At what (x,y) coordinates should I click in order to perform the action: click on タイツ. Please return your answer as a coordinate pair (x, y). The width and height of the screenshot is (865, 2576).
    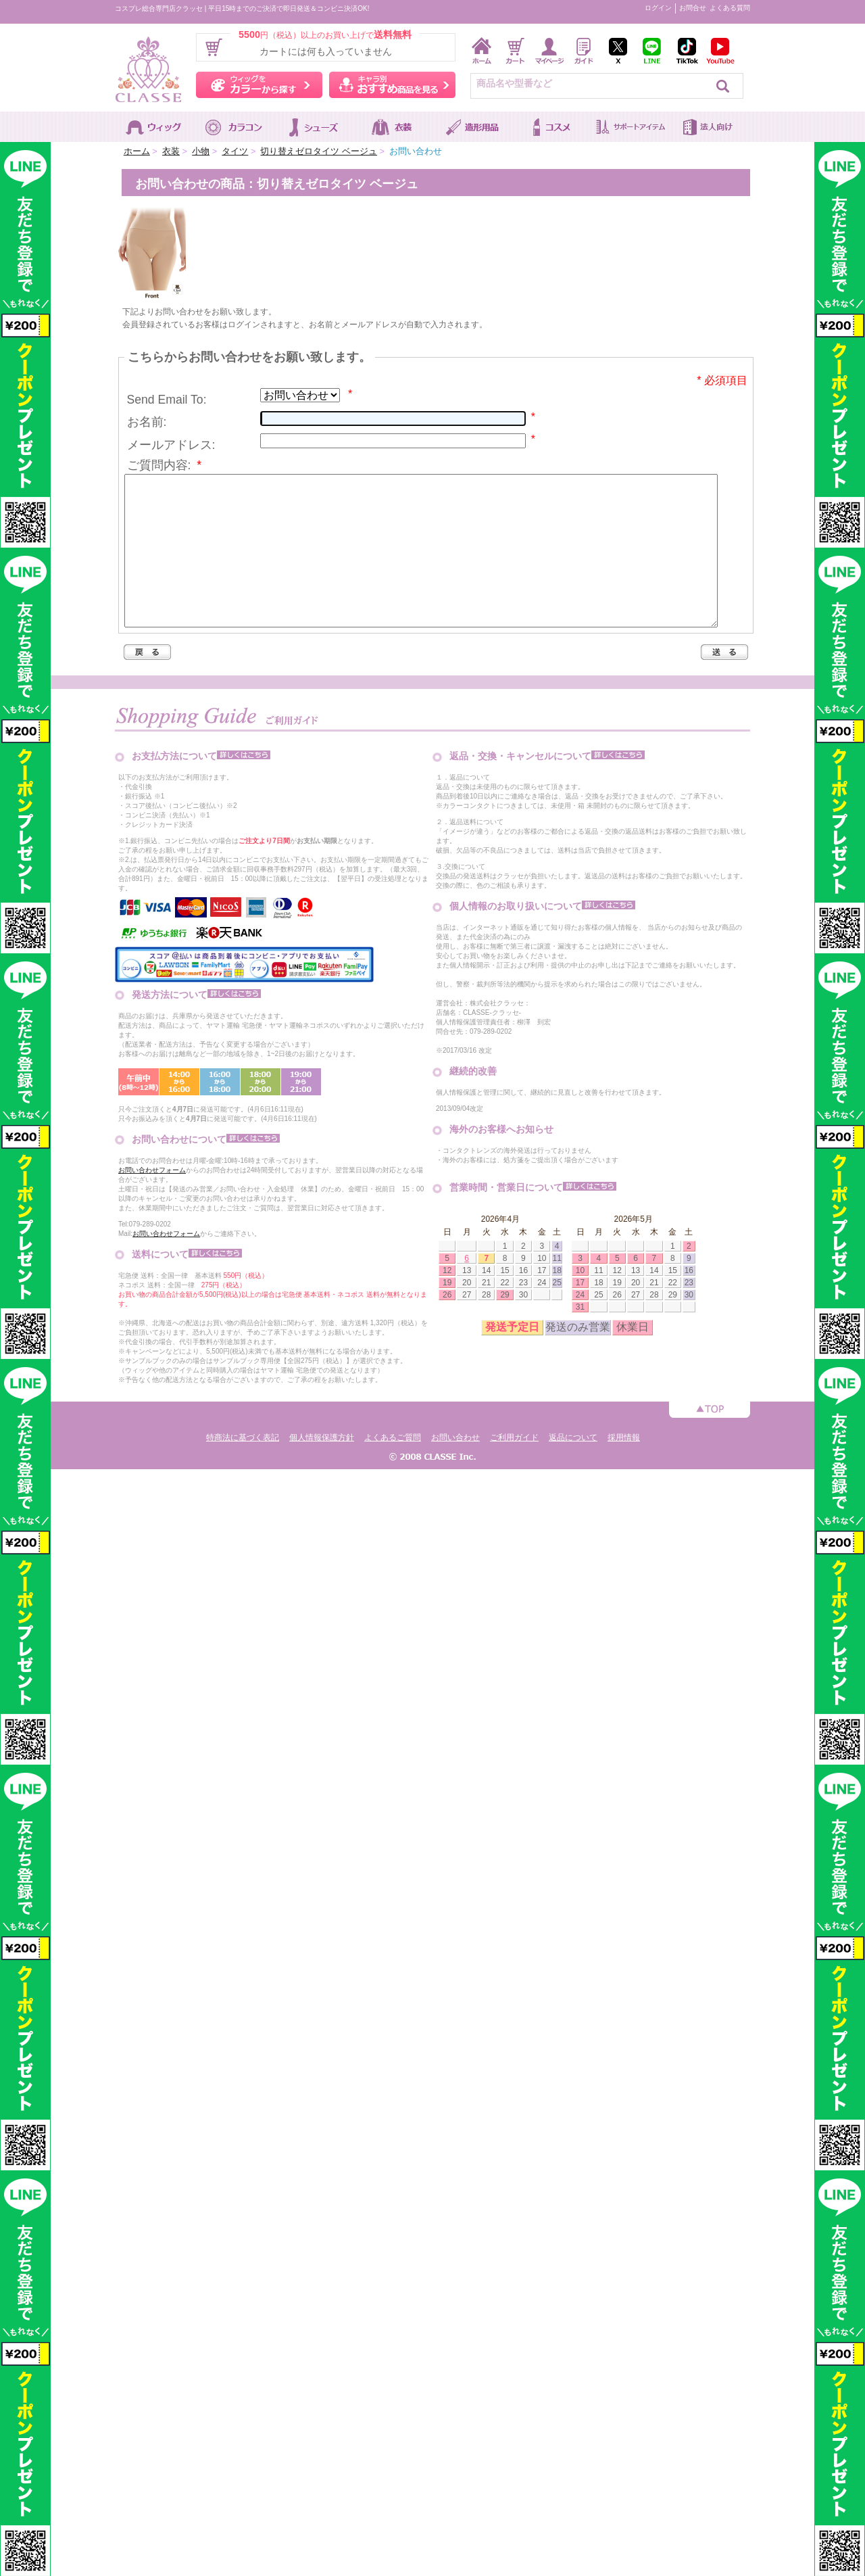
    Looking at the image, I should click on (235, 151).